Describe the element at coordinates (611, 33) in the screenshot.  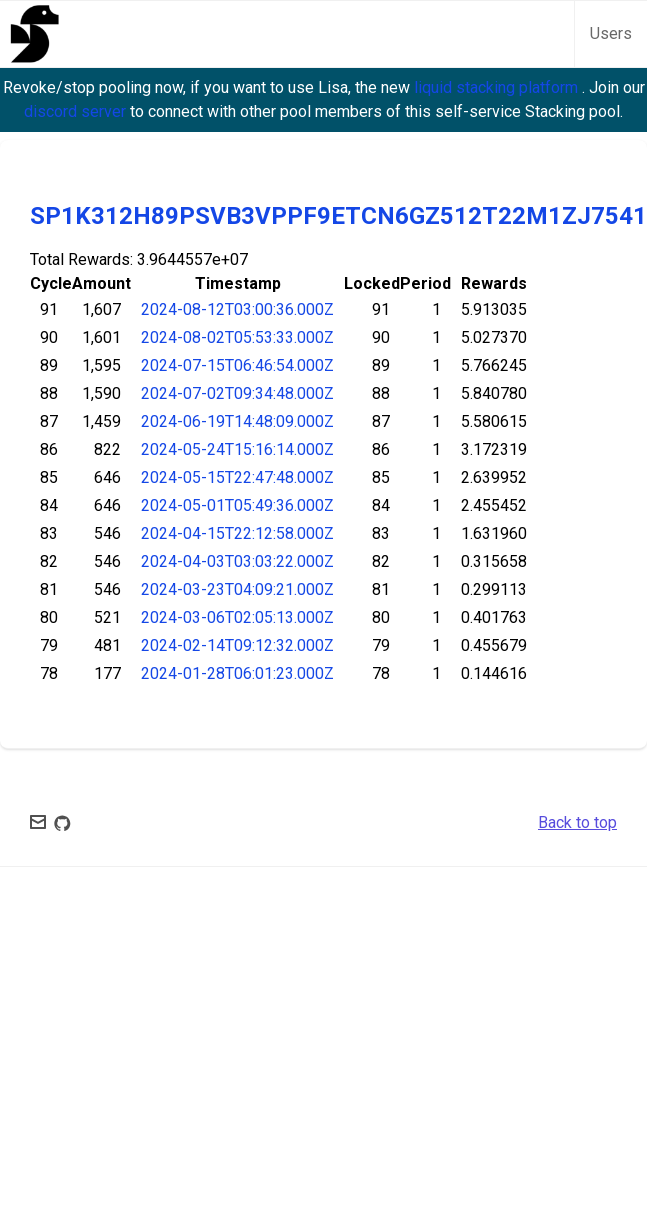
I see `Users` at that location.